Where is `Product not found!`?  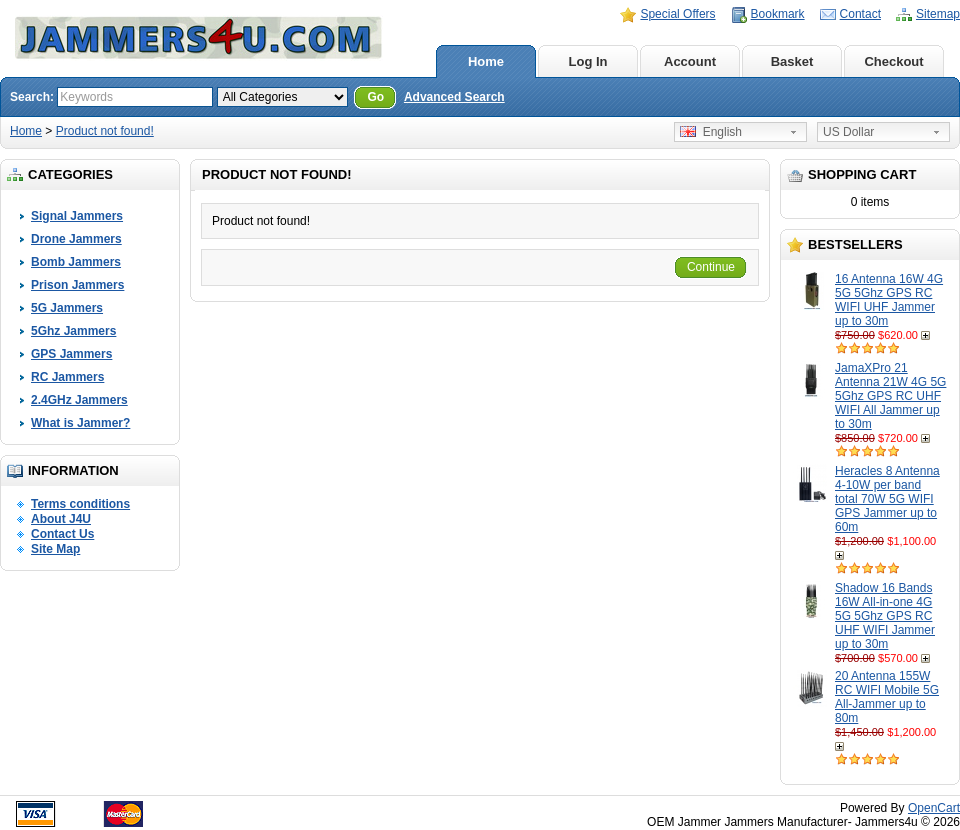
Product not found! is located at coordinates (105, 131).